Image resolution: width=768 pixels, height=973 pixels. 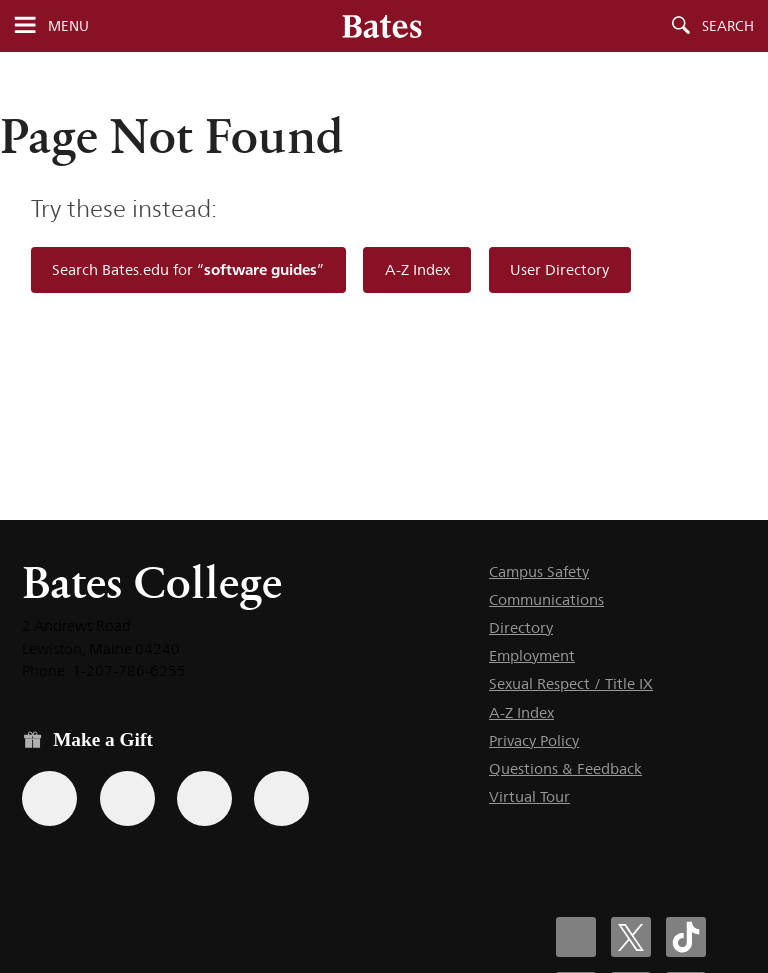 What do you see at coordinates (559, 269) in the screenshot?
I see `User Directory` at bounding box center [559, 269].